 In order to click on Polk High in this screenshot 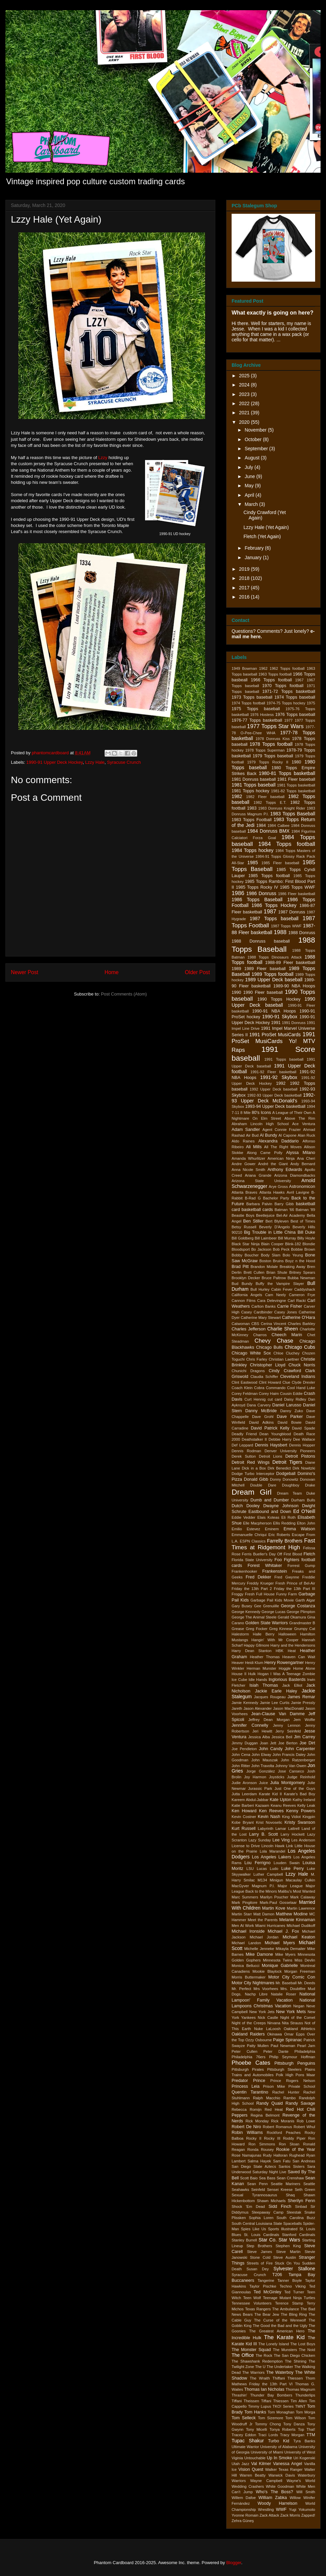, I will do `click(284, 2075)`.